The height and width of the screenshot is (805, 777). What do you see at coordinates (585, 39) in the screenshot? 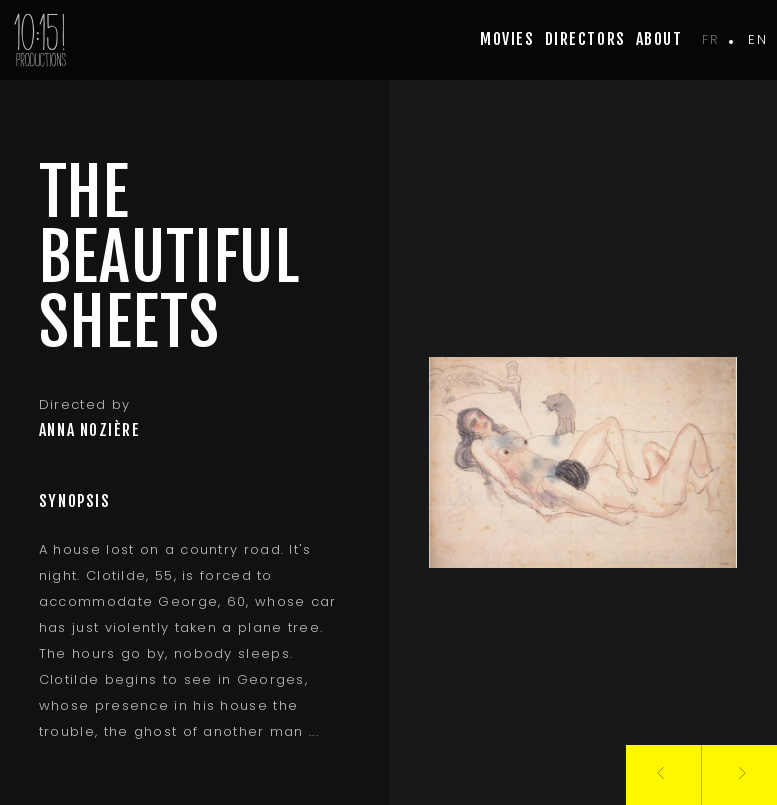
I see `Directors` at bounding box center [585, 39].